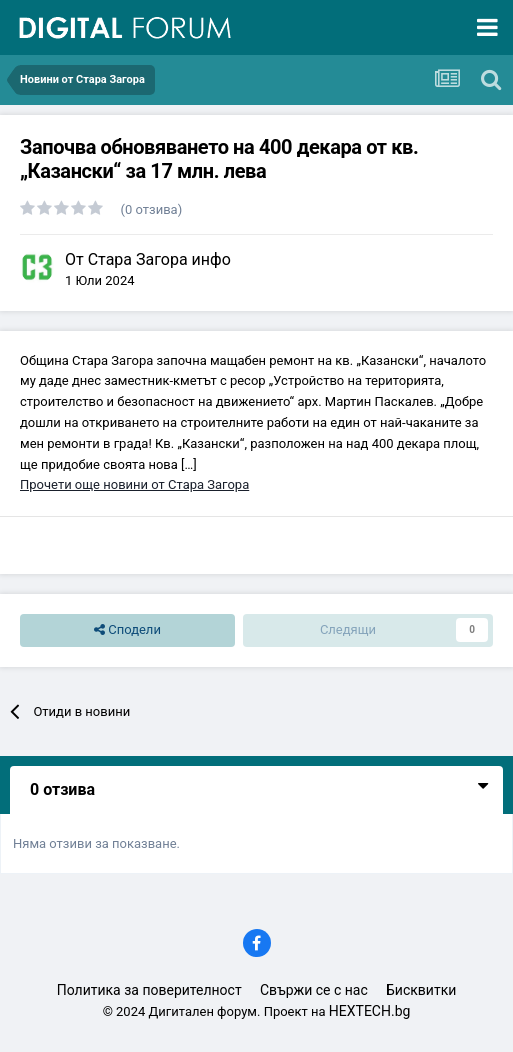 This screenshot has width=513, height=1052. I want to click on Стара Загора инфо, so click(159, 259).